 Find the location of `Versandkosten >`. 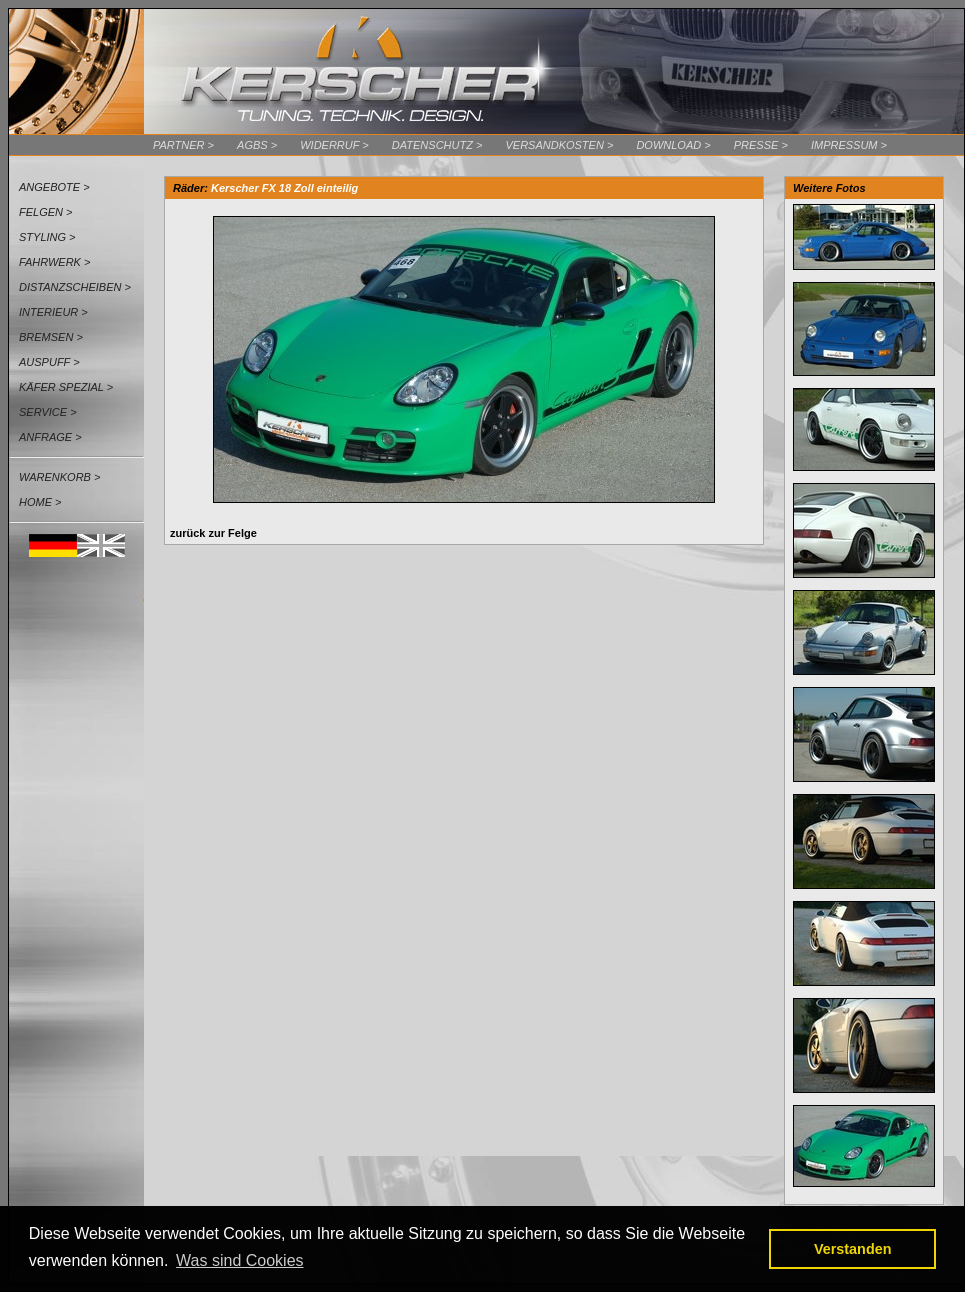

Versandkosten > is located at coordinates (559, 145).